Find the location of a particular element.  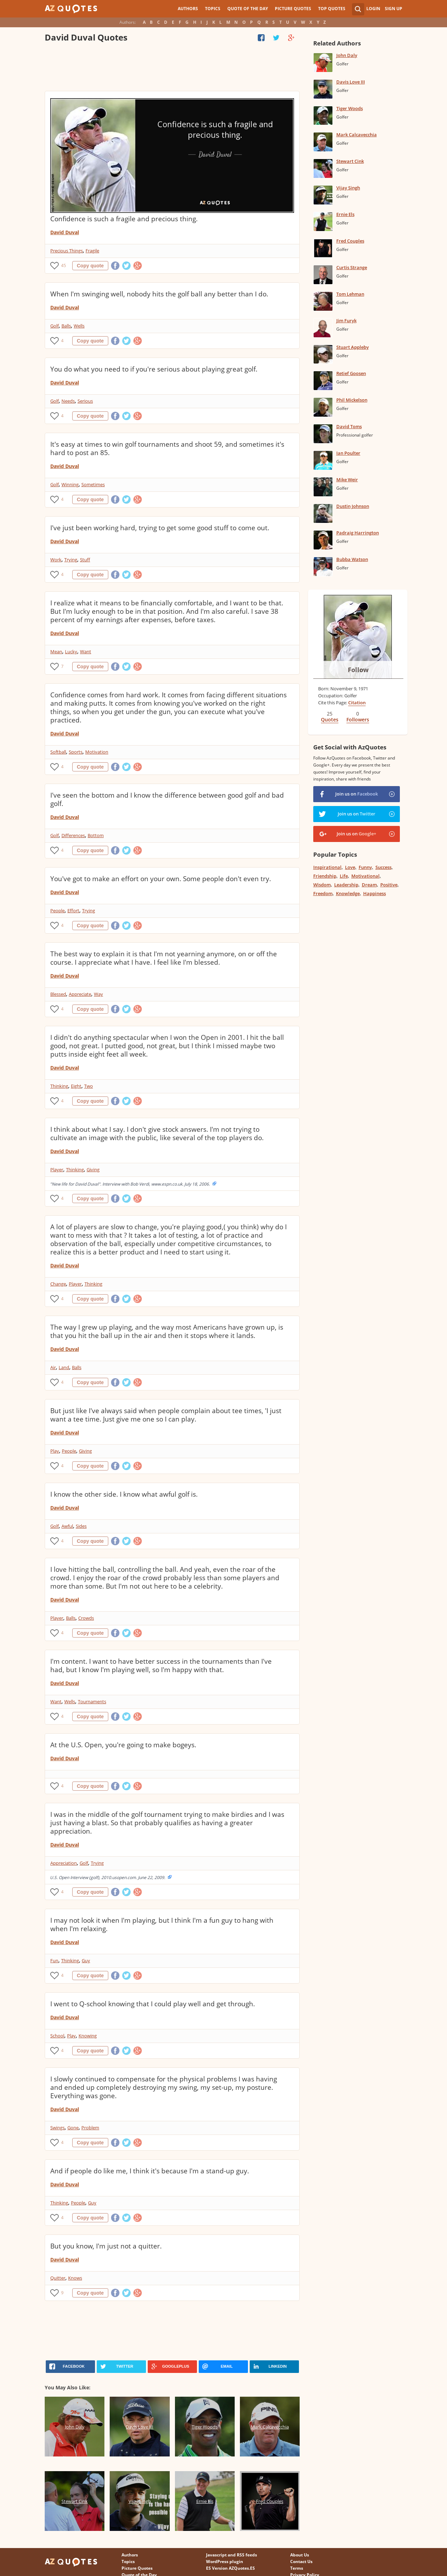

Top Quotes is located at coordinates (331, 9).